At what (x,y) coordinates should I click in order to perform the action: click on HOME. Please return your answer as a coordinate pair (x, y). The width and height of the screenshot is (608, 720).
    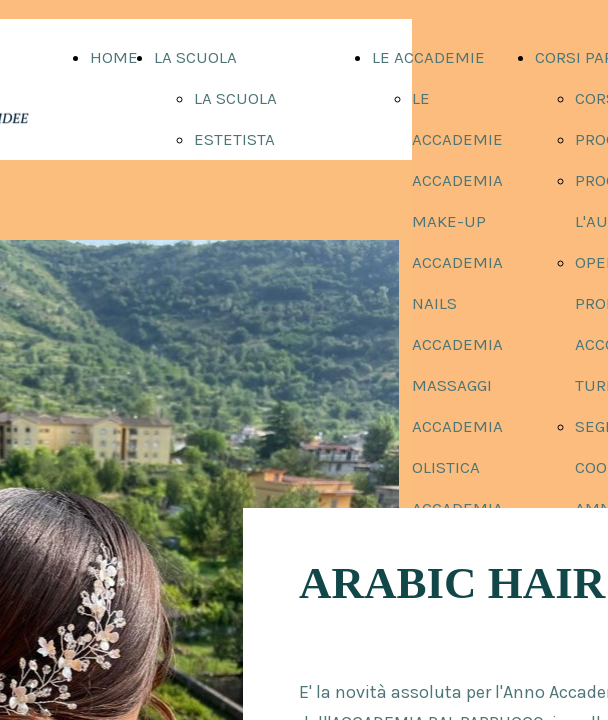
    Looking at the image, I should click on (114, 57).